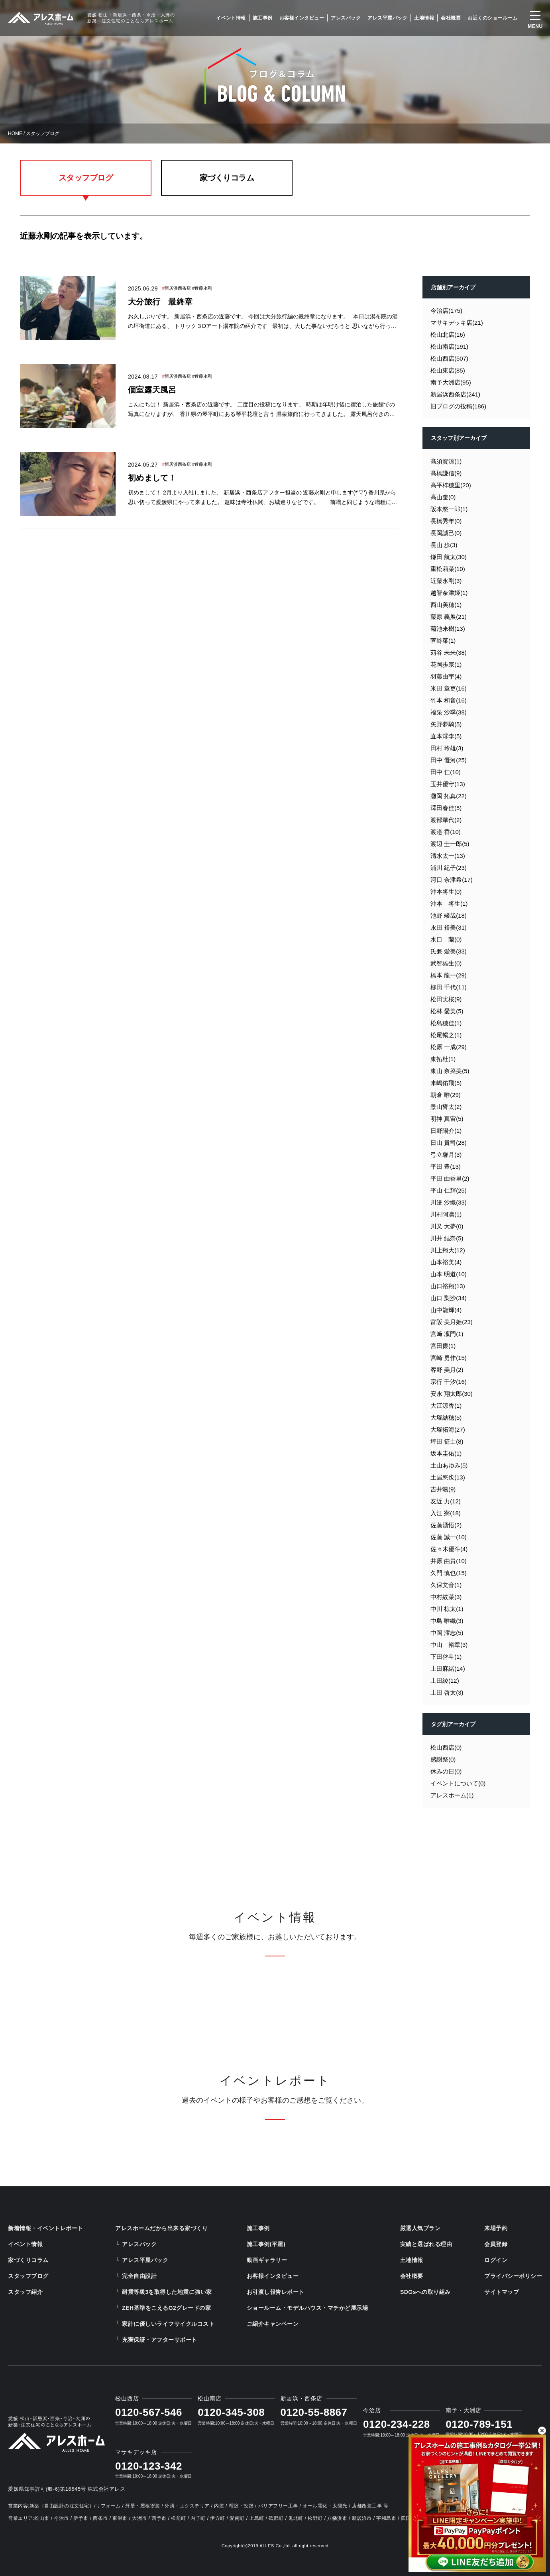 This screenshot has width=550, height=2576. What do you see at coordinates (446, 1106) in the screenshot?
I see `景山誓太(2)` at bounding box center [446, 1106].